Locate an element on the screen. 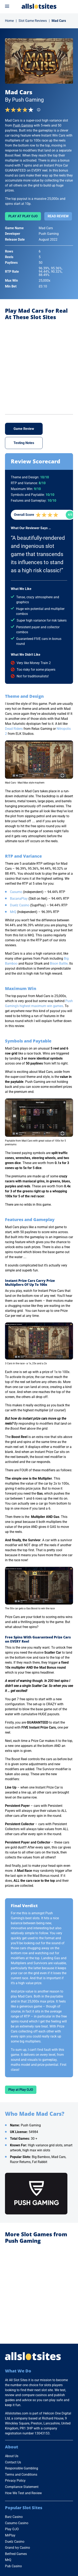  Contact Us is located at coordinates (13, 2462).